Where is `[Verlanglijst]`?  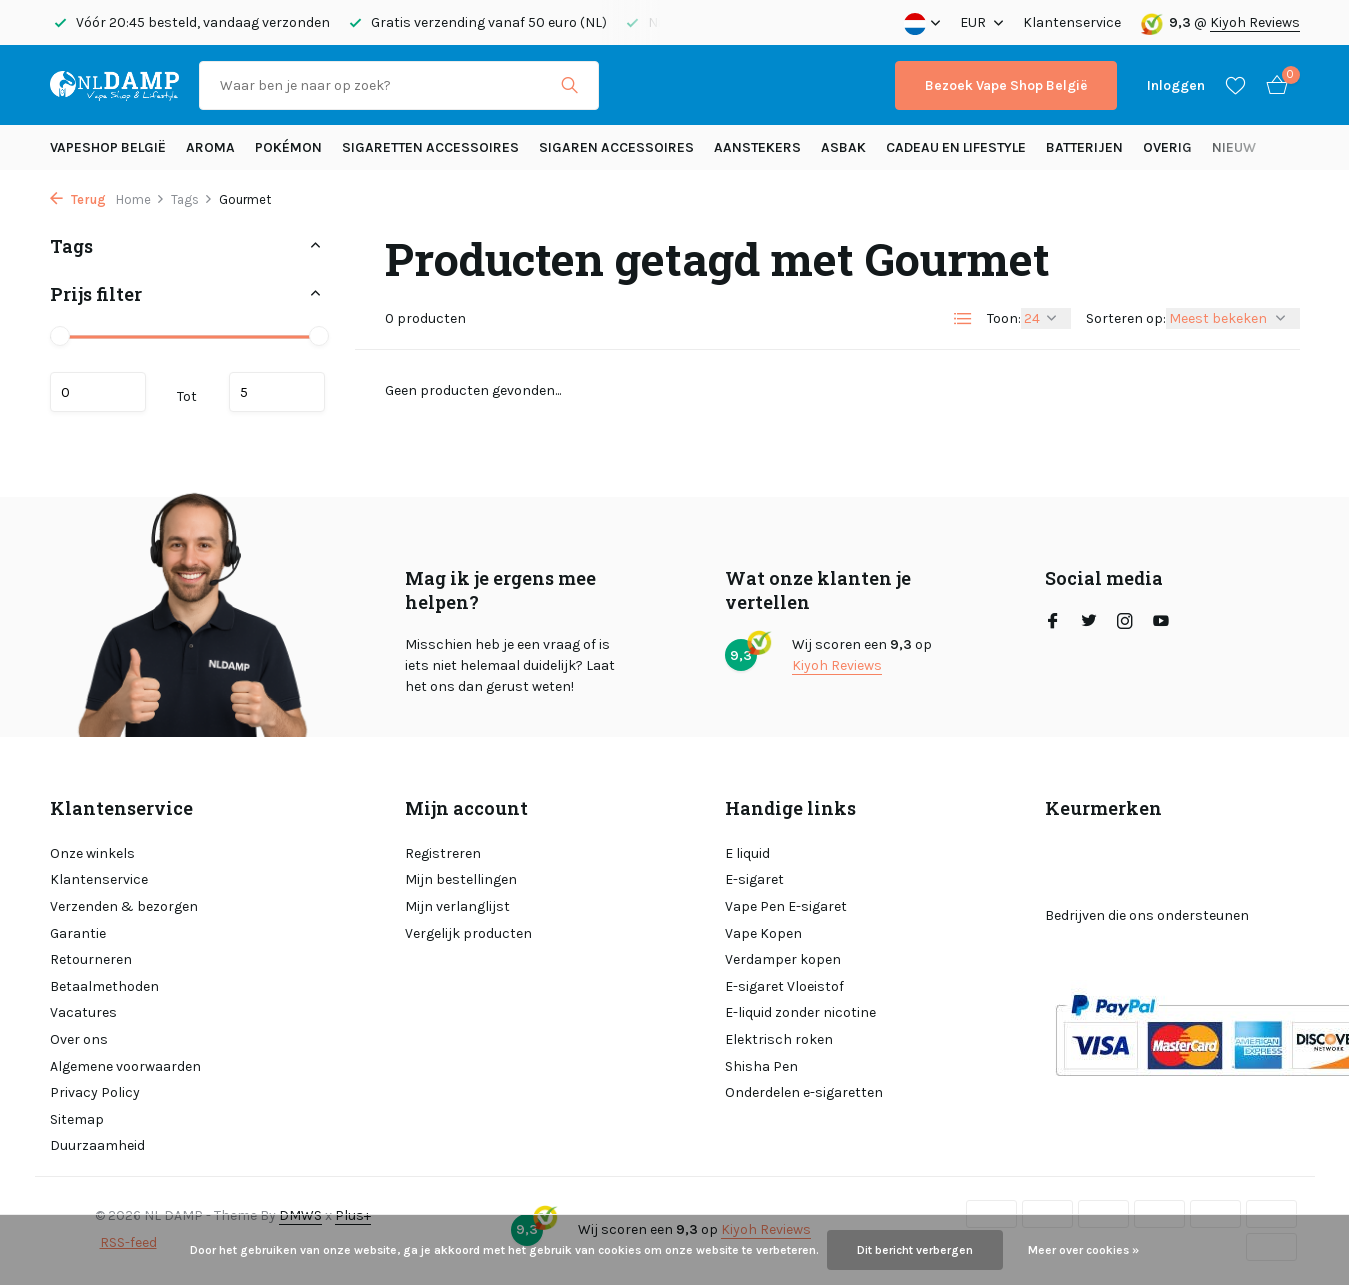
[Verlanglijst] is located at coordinates (1235, 85).